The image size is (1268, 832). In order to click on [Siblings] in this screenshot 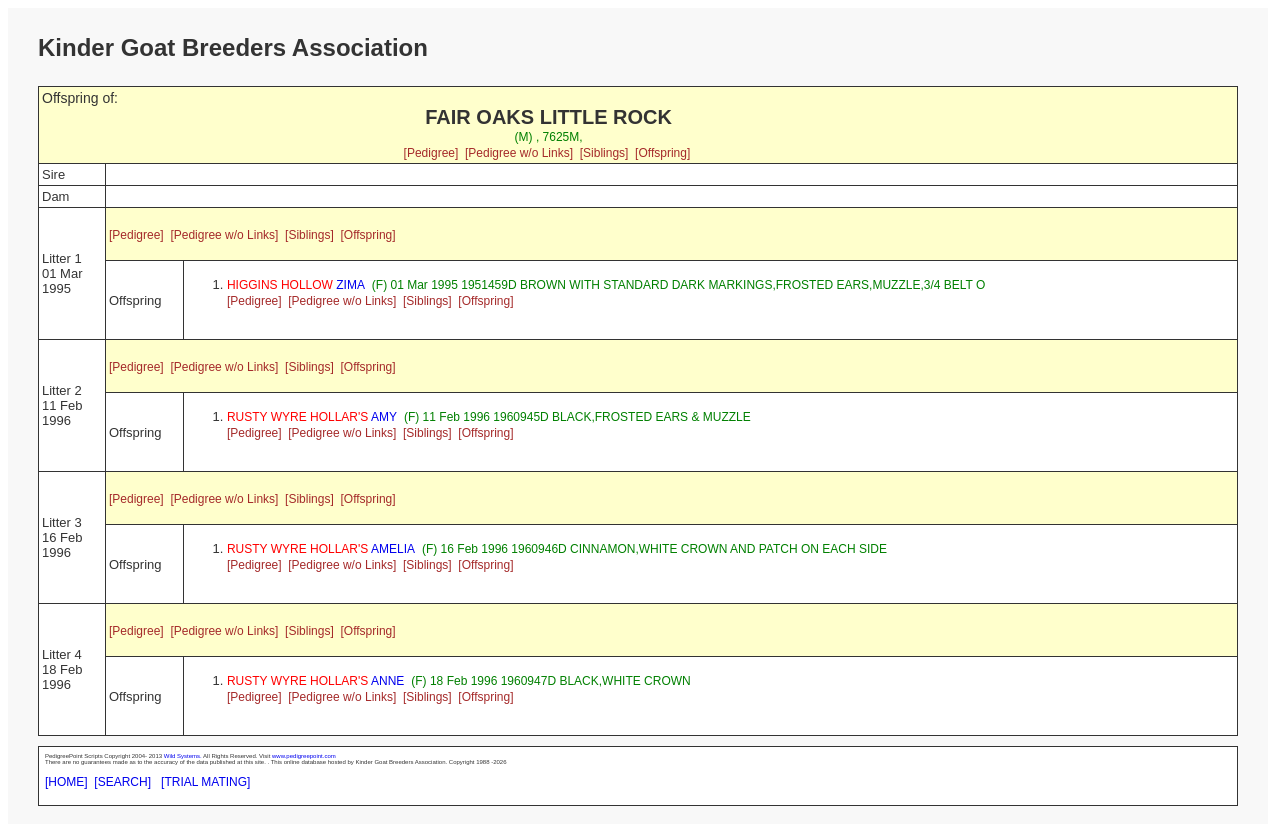, I will do `click(604, 153)`.